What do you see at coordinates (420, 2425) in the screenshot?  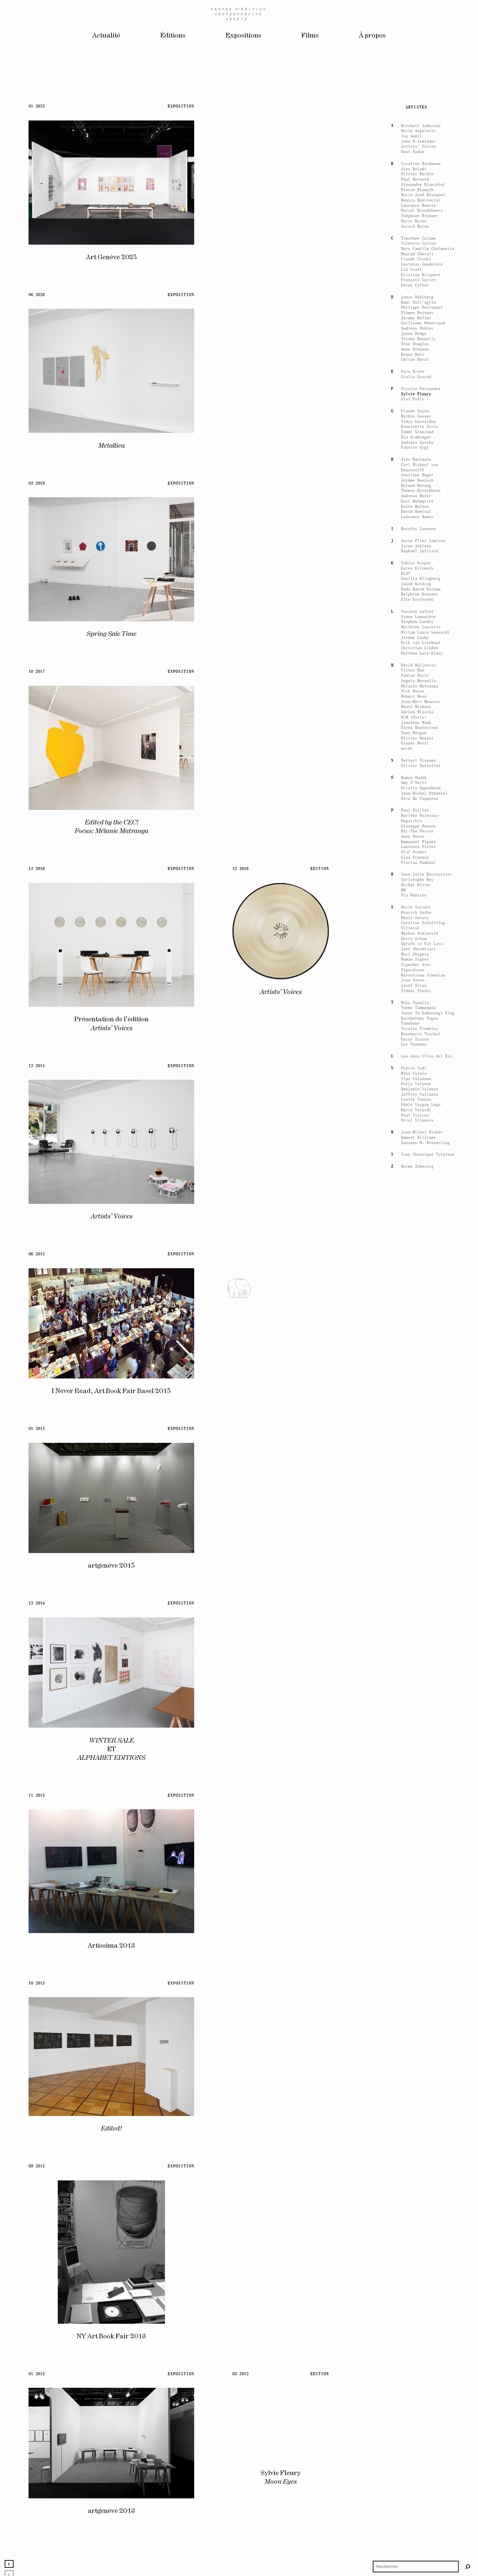 I see `Rosemarie Trockel` at bounding box center [420, 2425].